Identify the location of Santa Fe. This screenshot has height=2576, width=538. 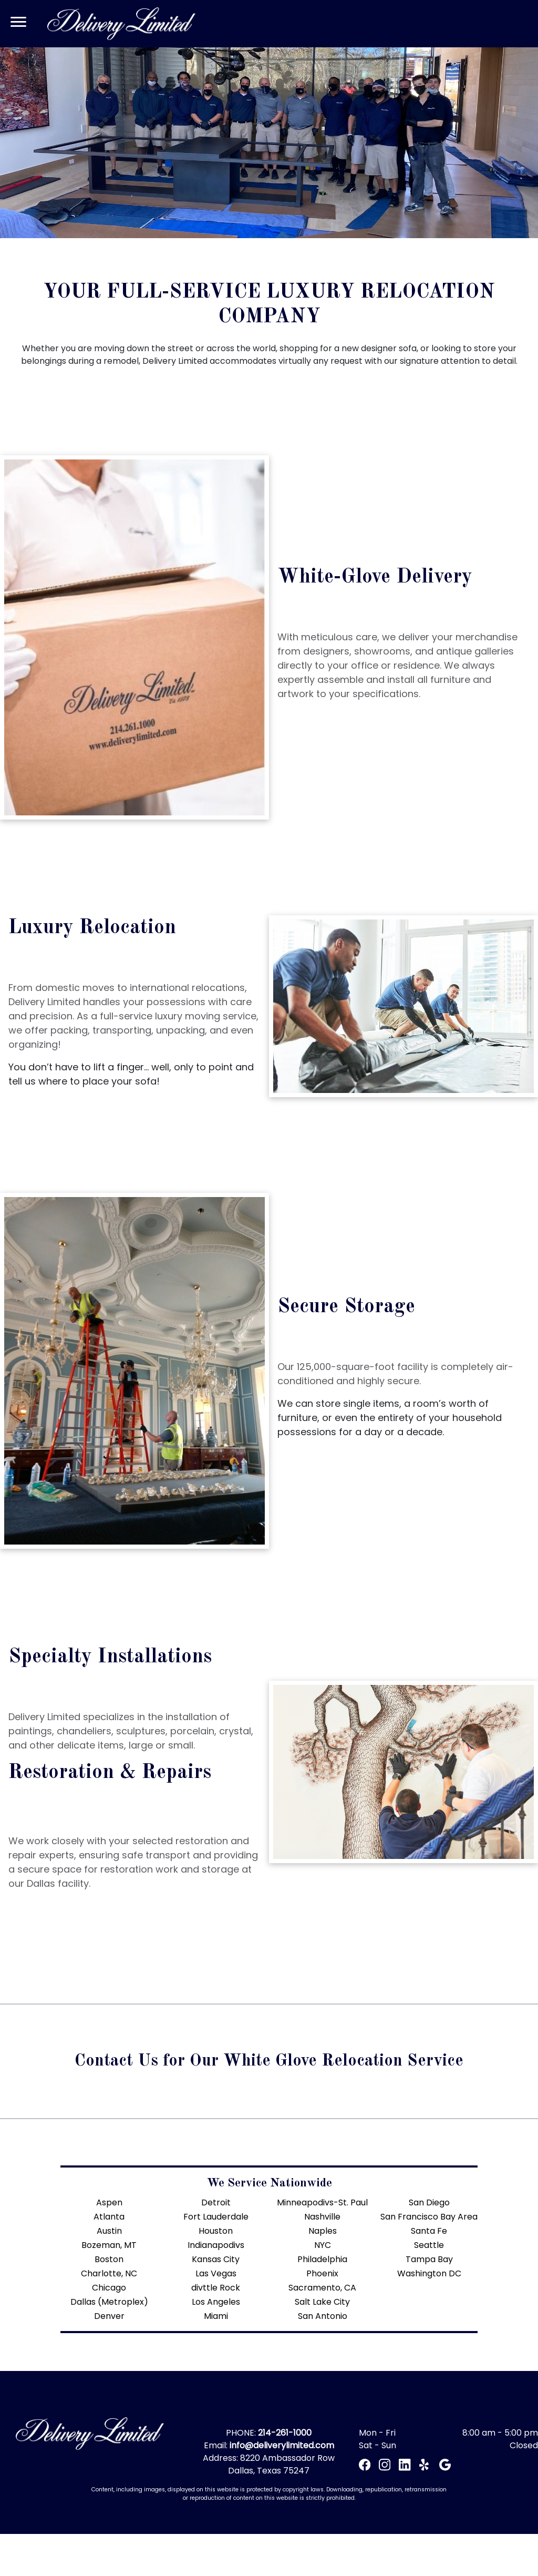
(429, 2231).